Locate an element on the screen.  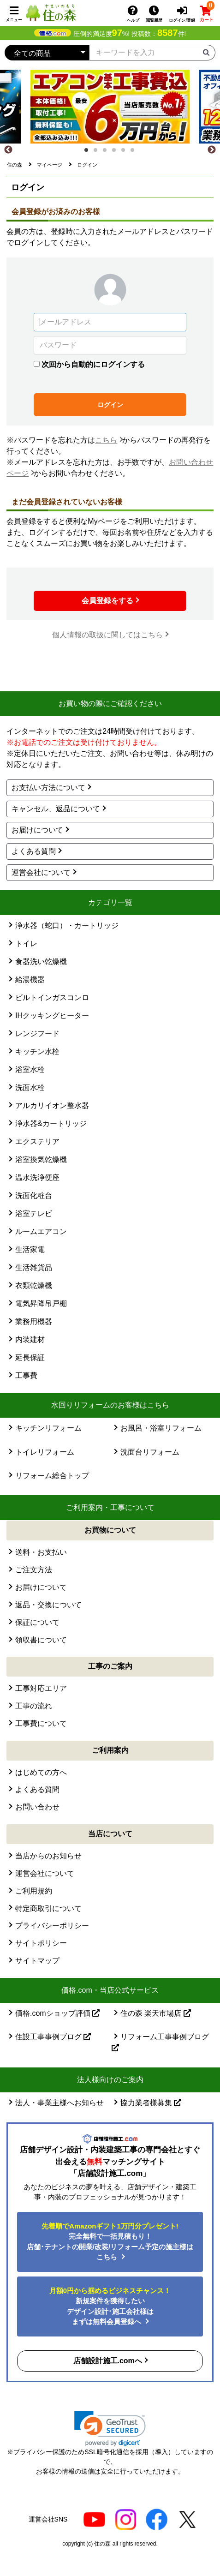
[Previous] is located at coordinates (8, 150).